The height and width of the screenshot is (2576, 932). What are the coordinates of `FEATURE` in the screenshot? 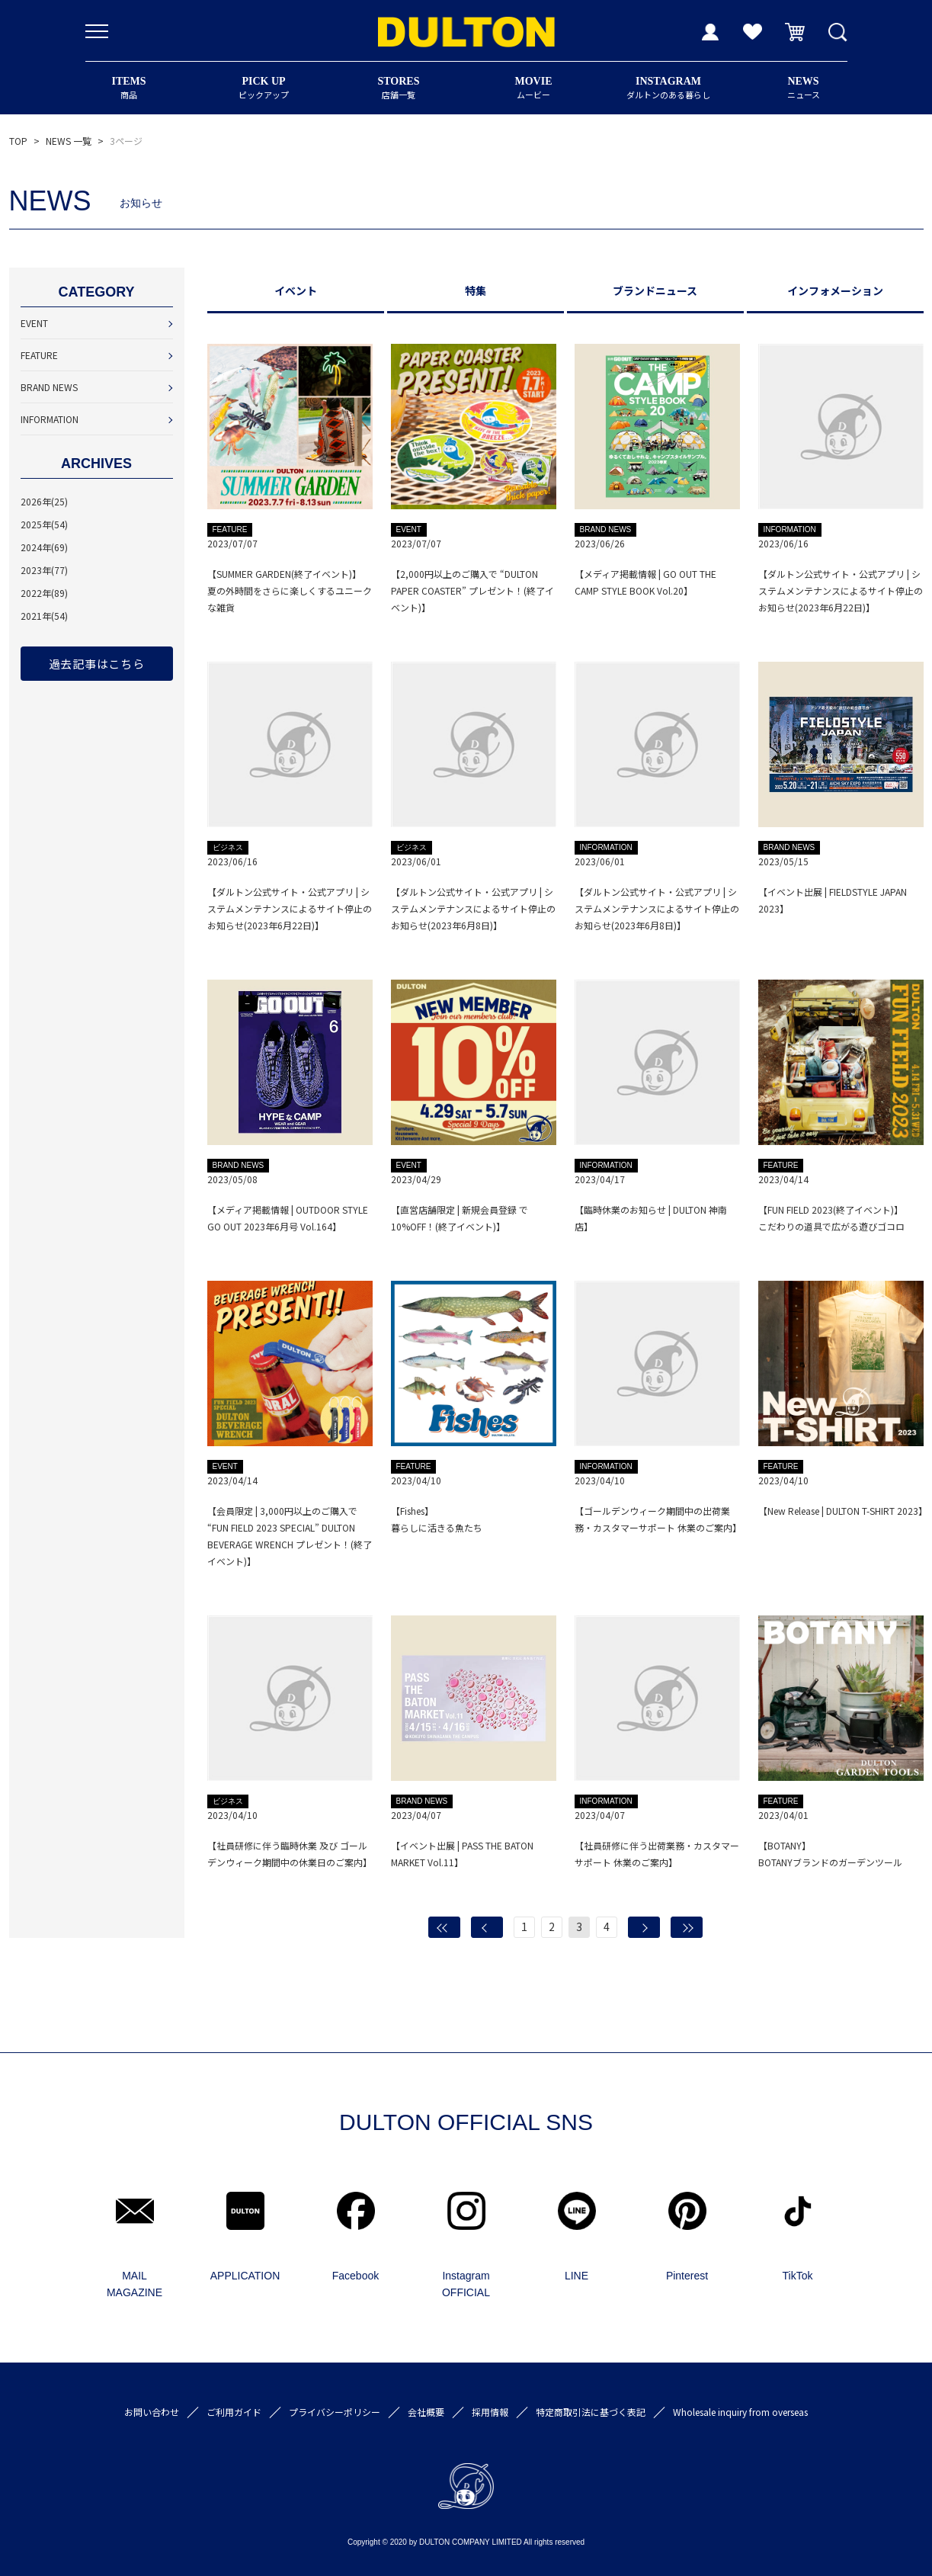 It's located at (39, 354).